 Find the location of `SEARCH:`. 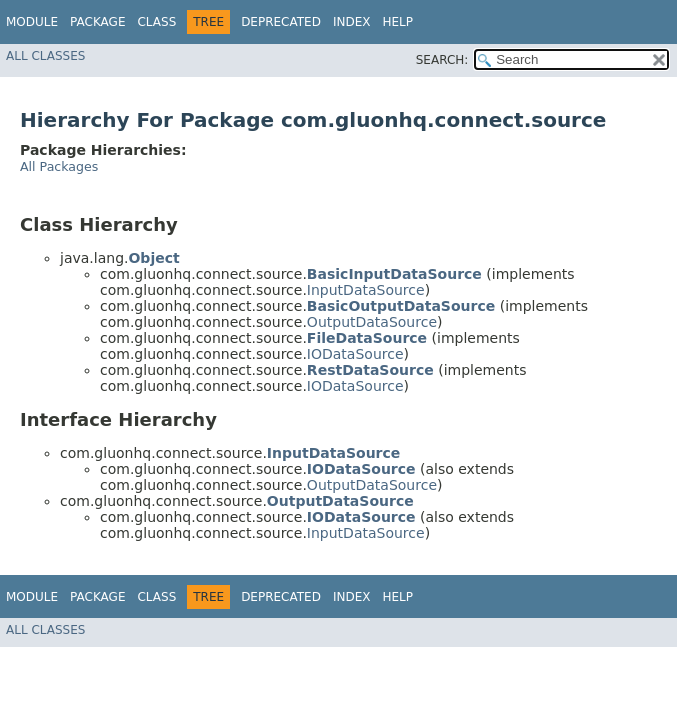

SEARCH: is located at coordinates (442, 60).